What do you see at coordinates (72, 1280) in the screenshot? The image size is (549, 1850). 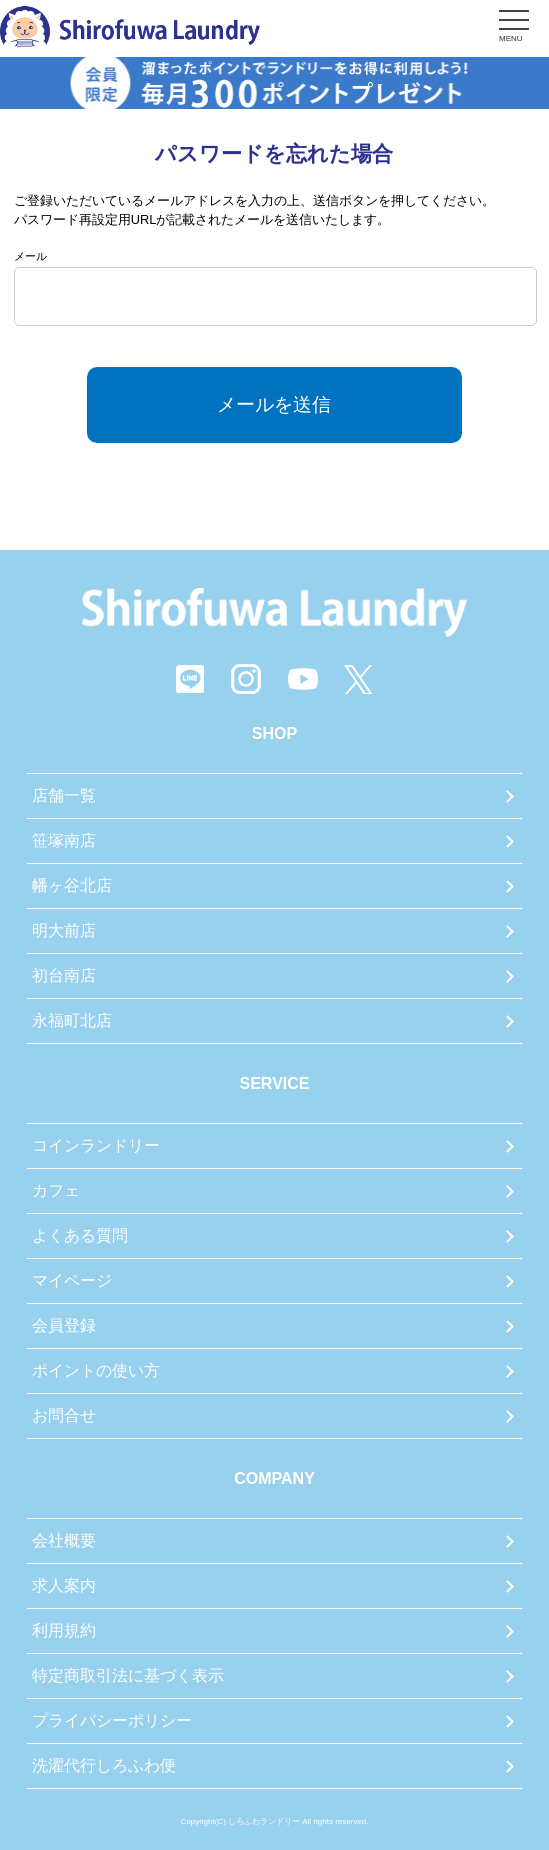 I see `マイページ` at bounding box center [72, 1280].